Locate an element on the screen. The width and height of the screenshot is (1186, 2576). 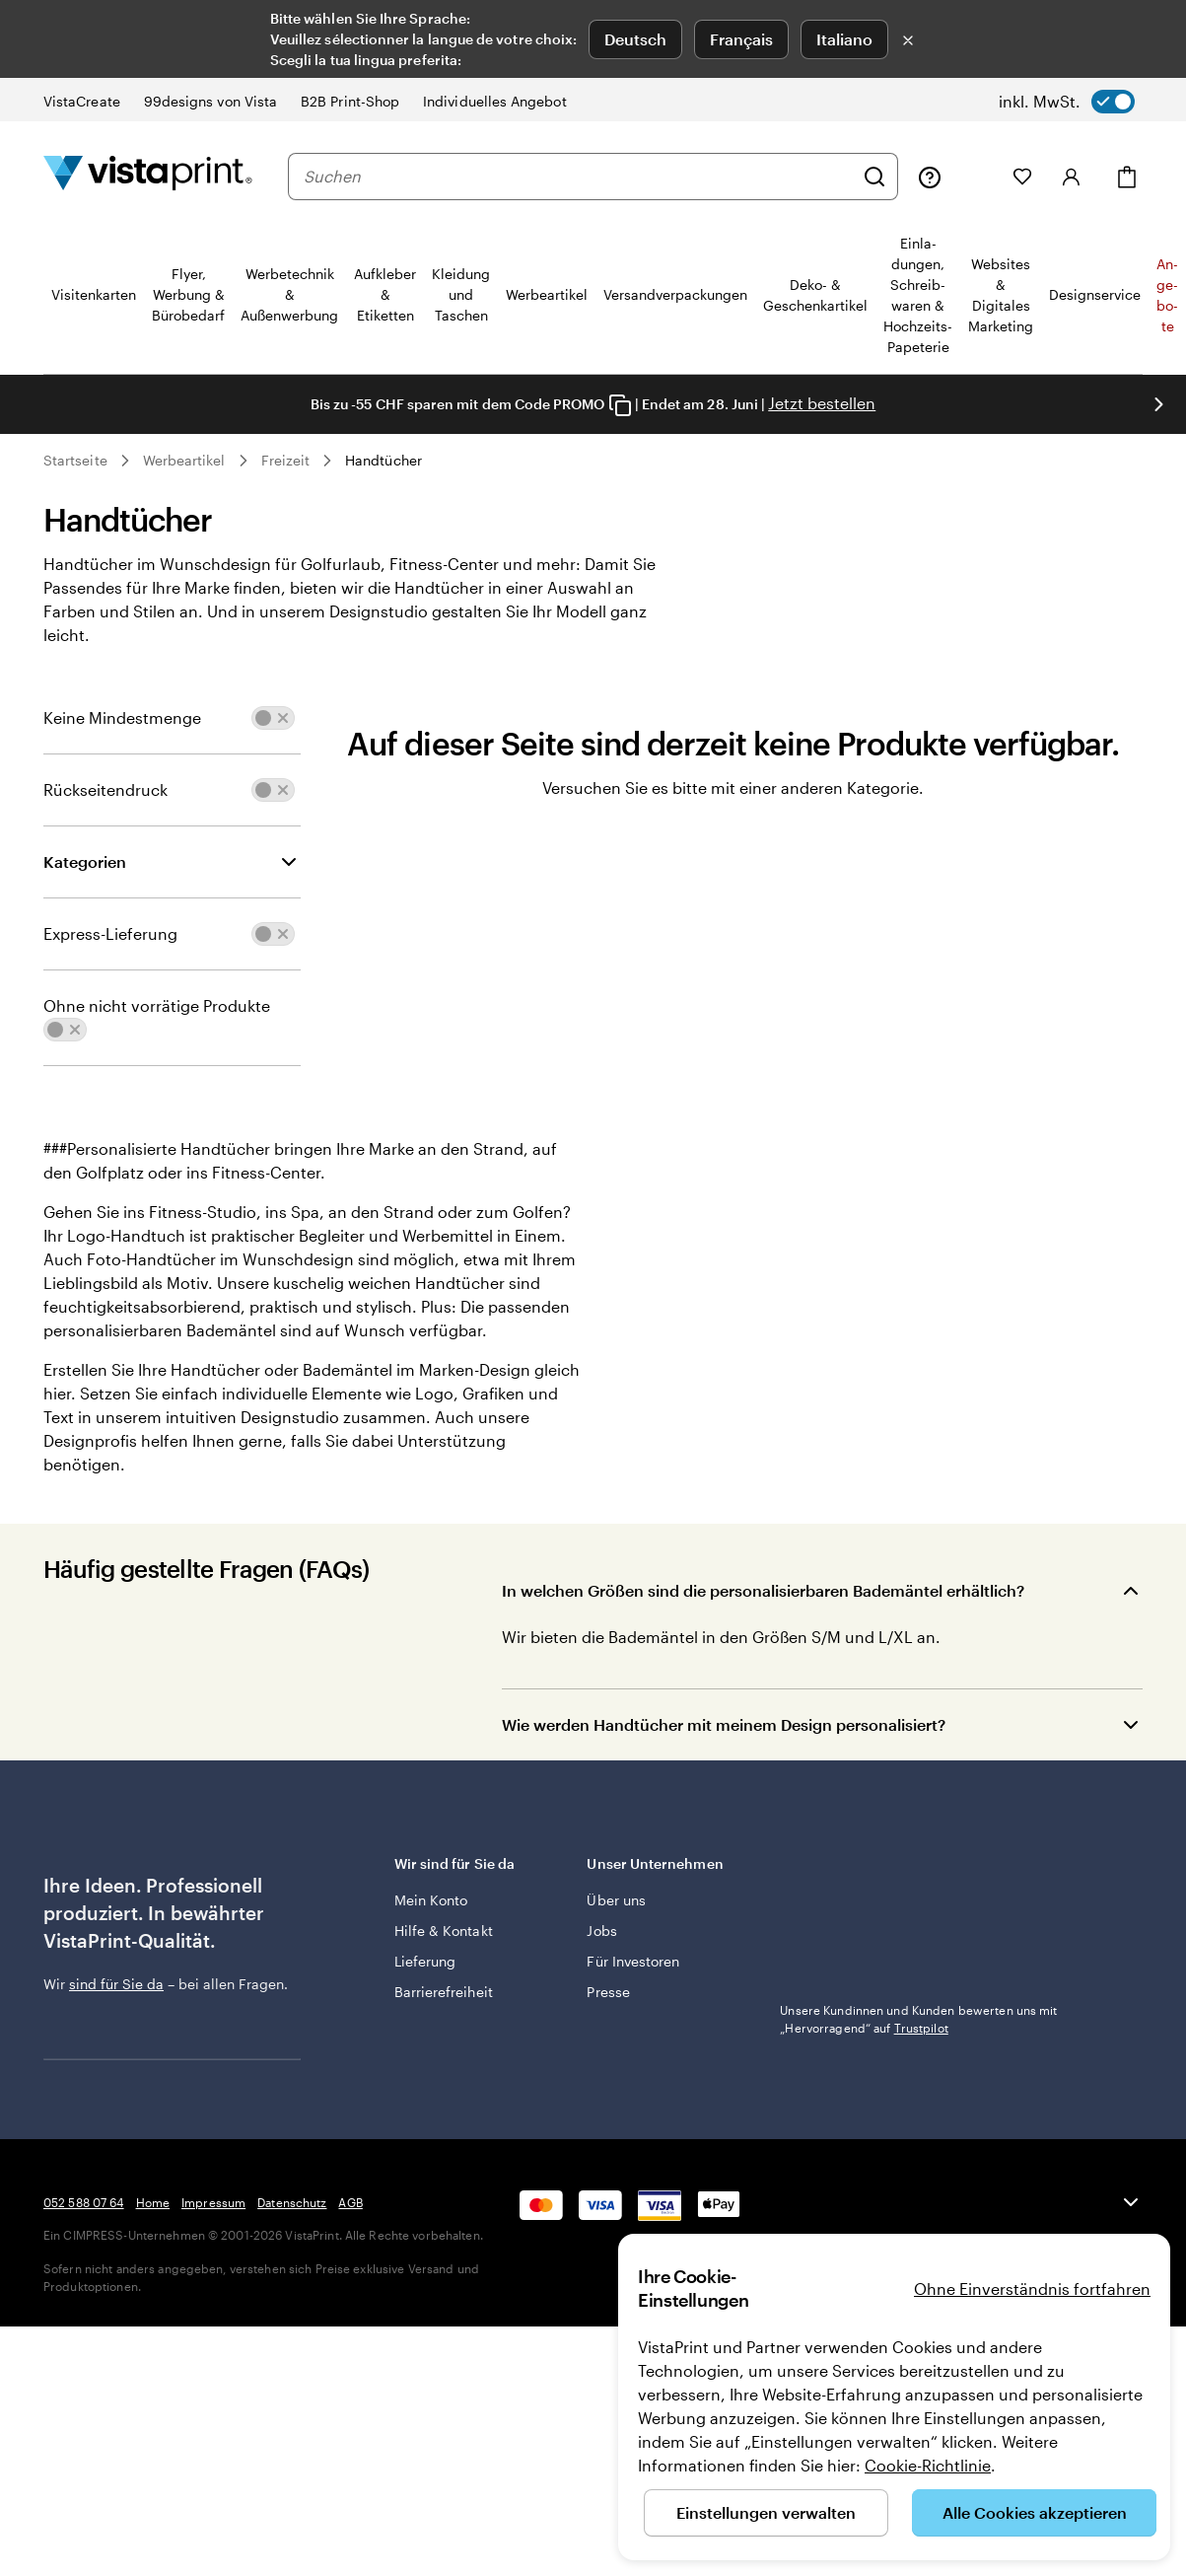
Express-Lieferung is located at coordinates (110, 933).